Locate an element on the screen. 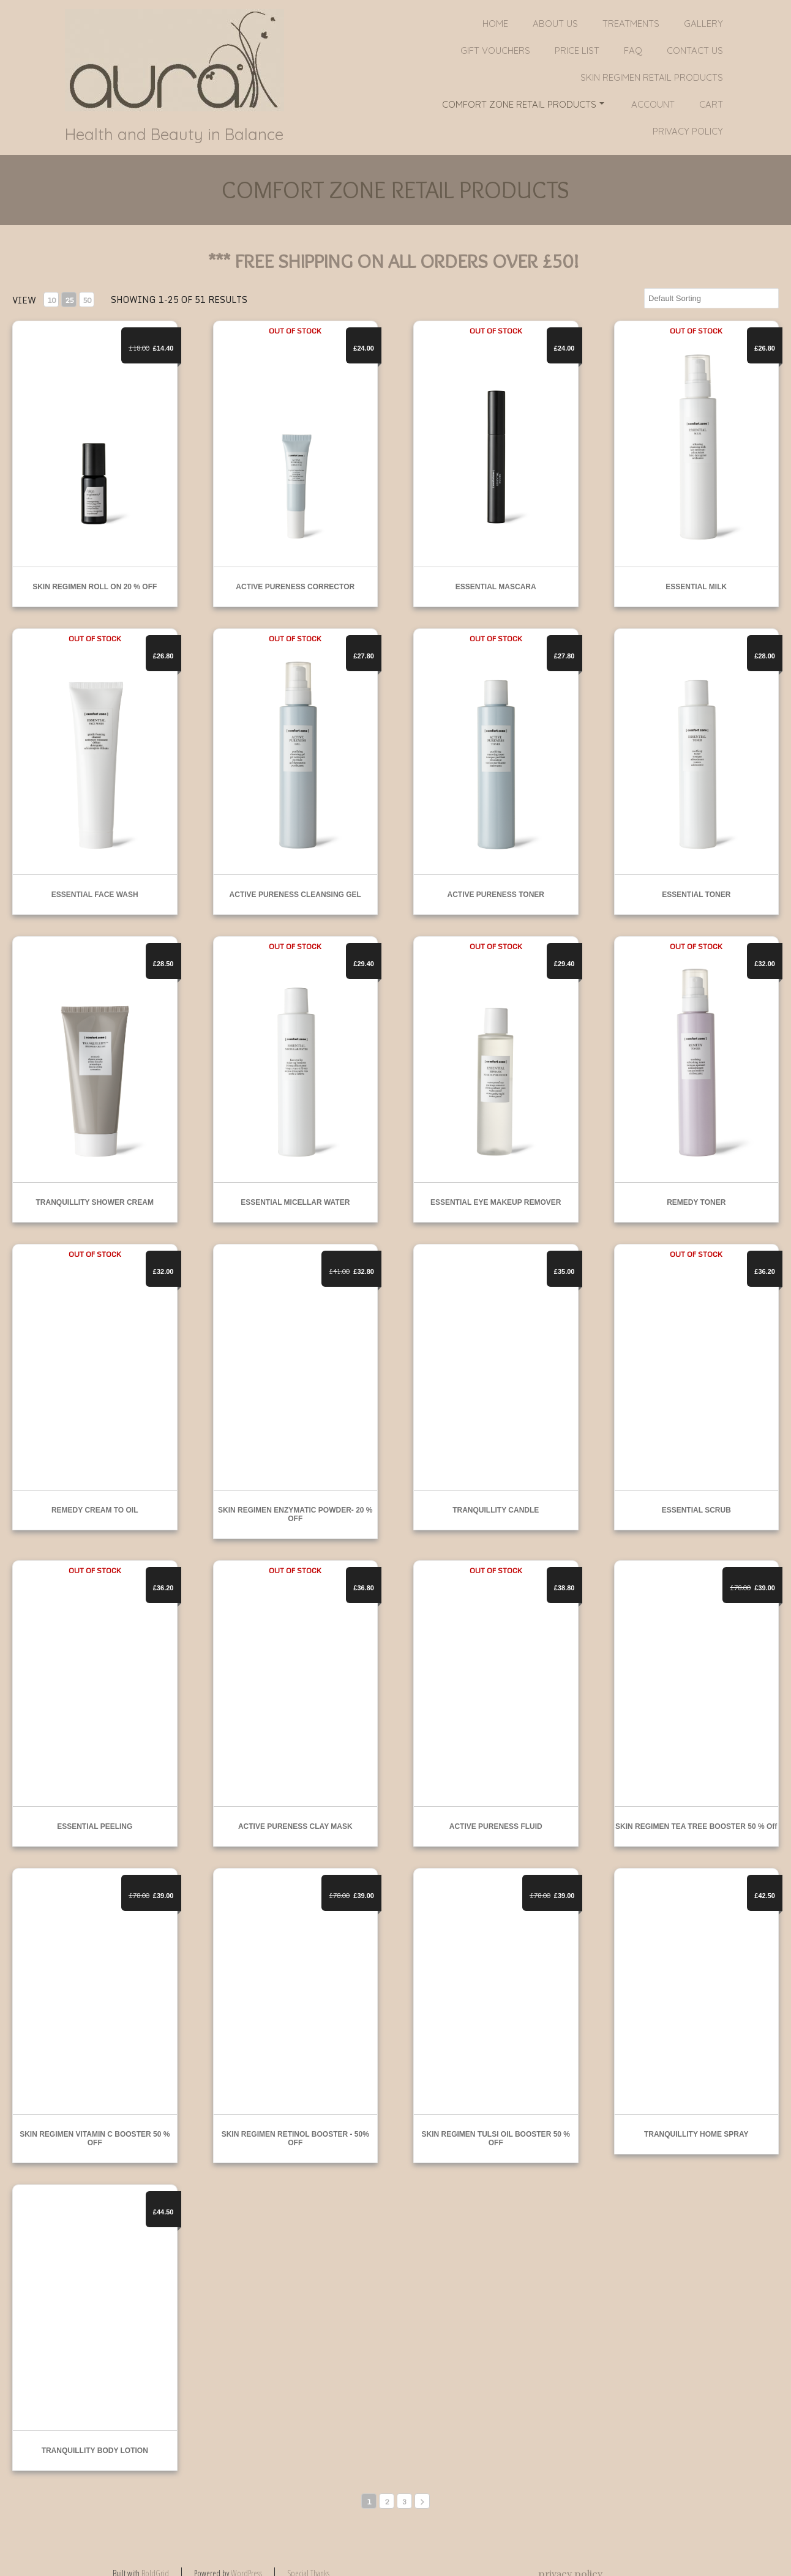 Image resolution: width=791 pixels, height=2576 pixels. 10 is located at coordinates (51, 300).